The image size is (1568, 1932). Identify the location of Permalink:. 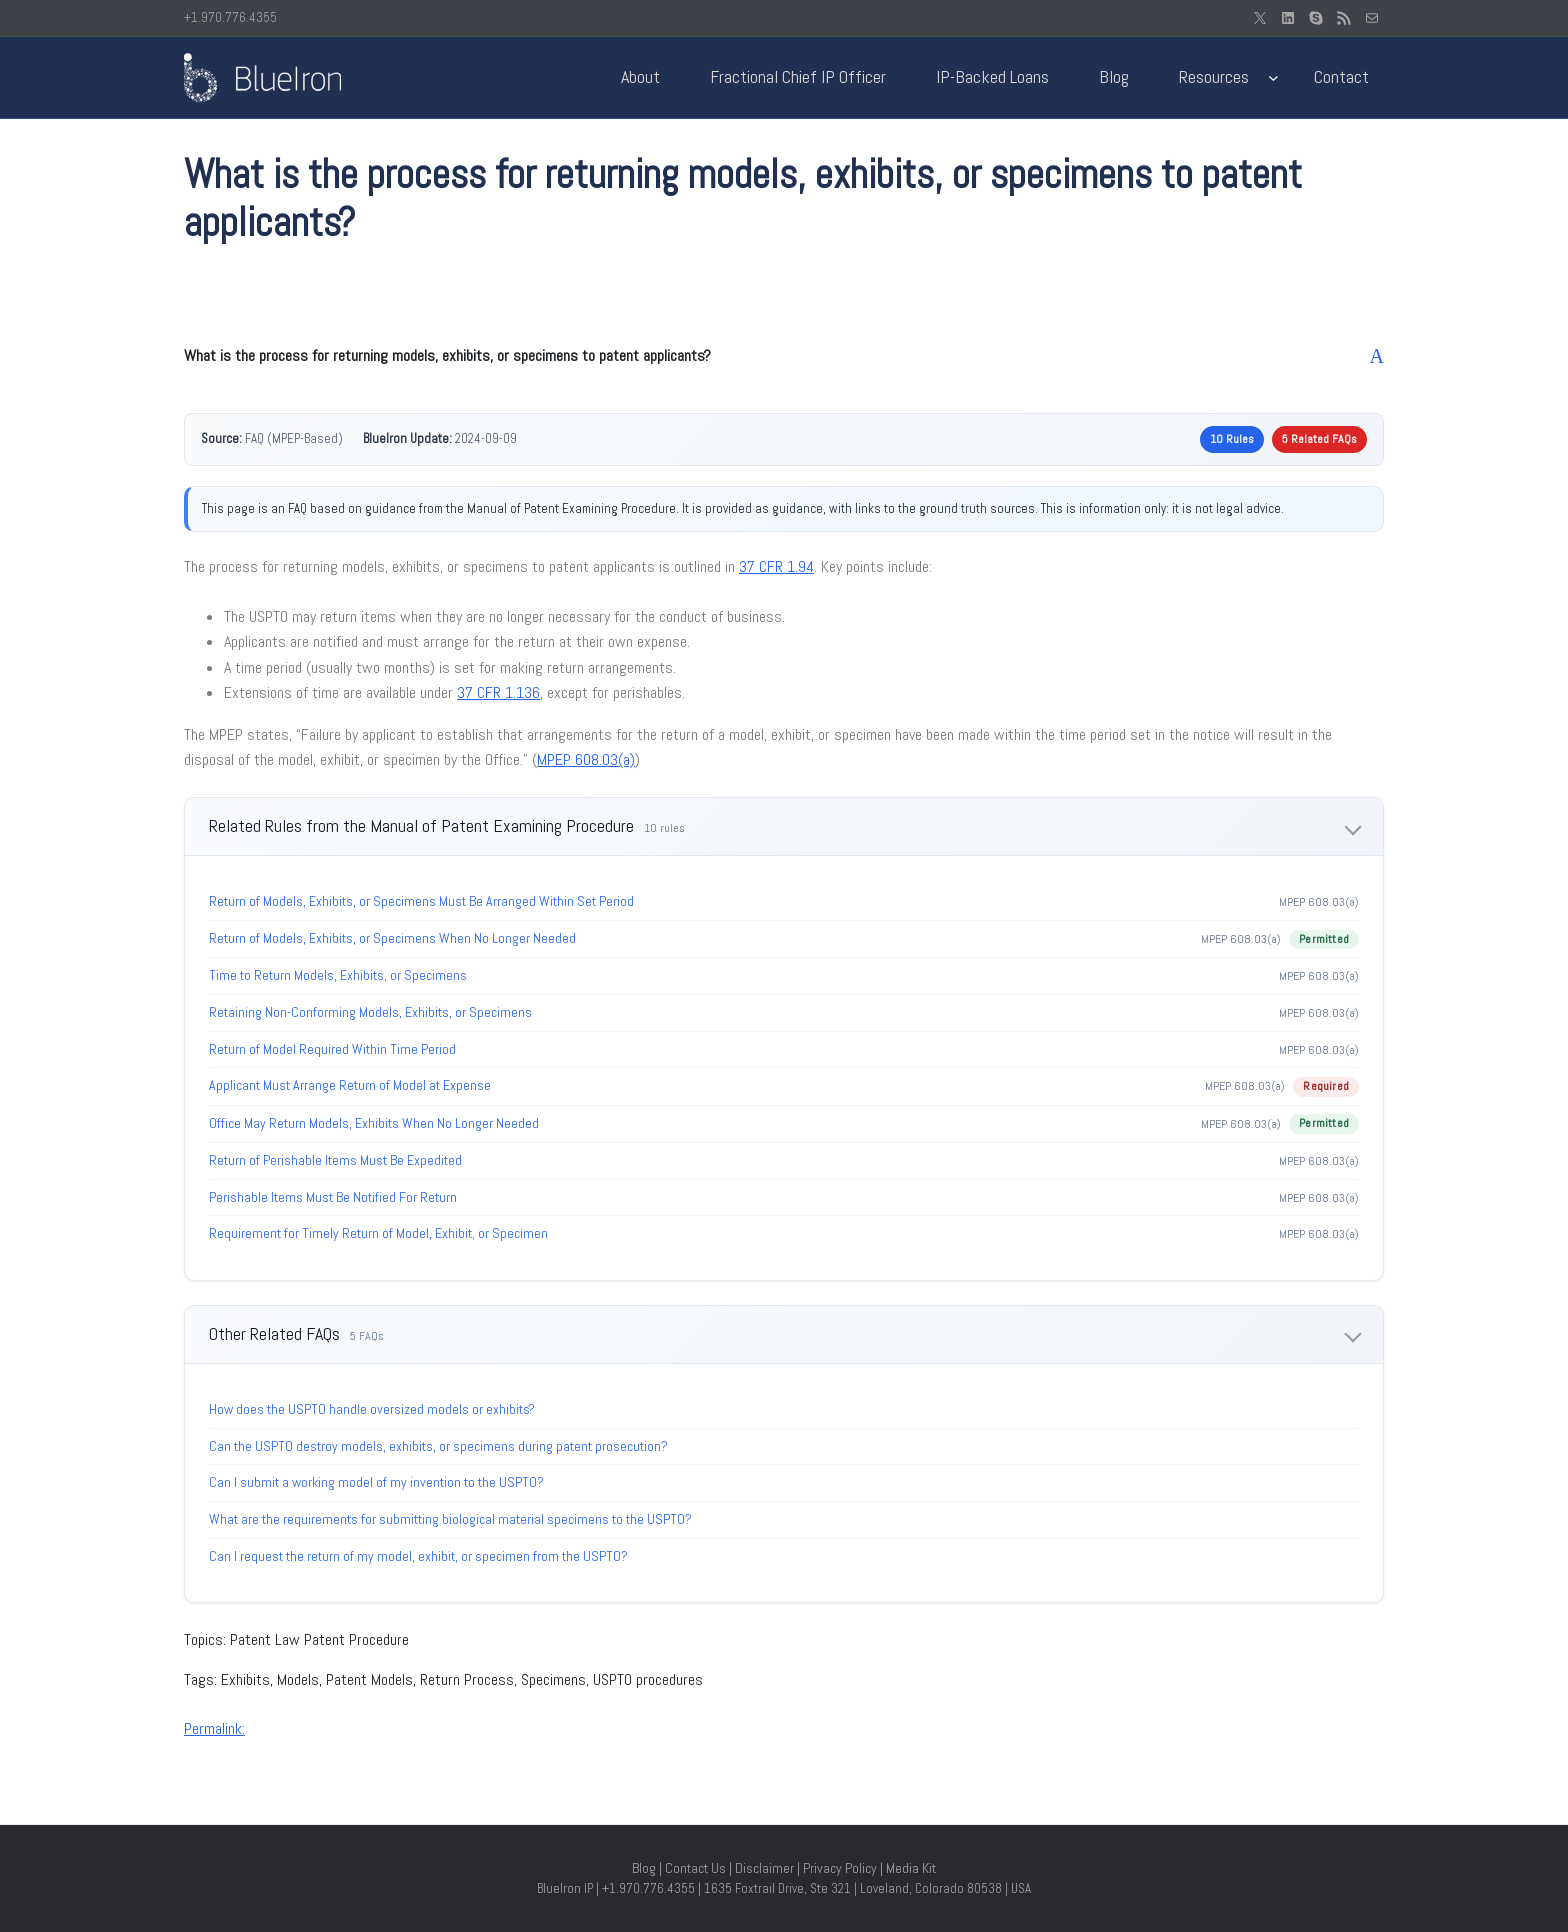
(214, 1728).